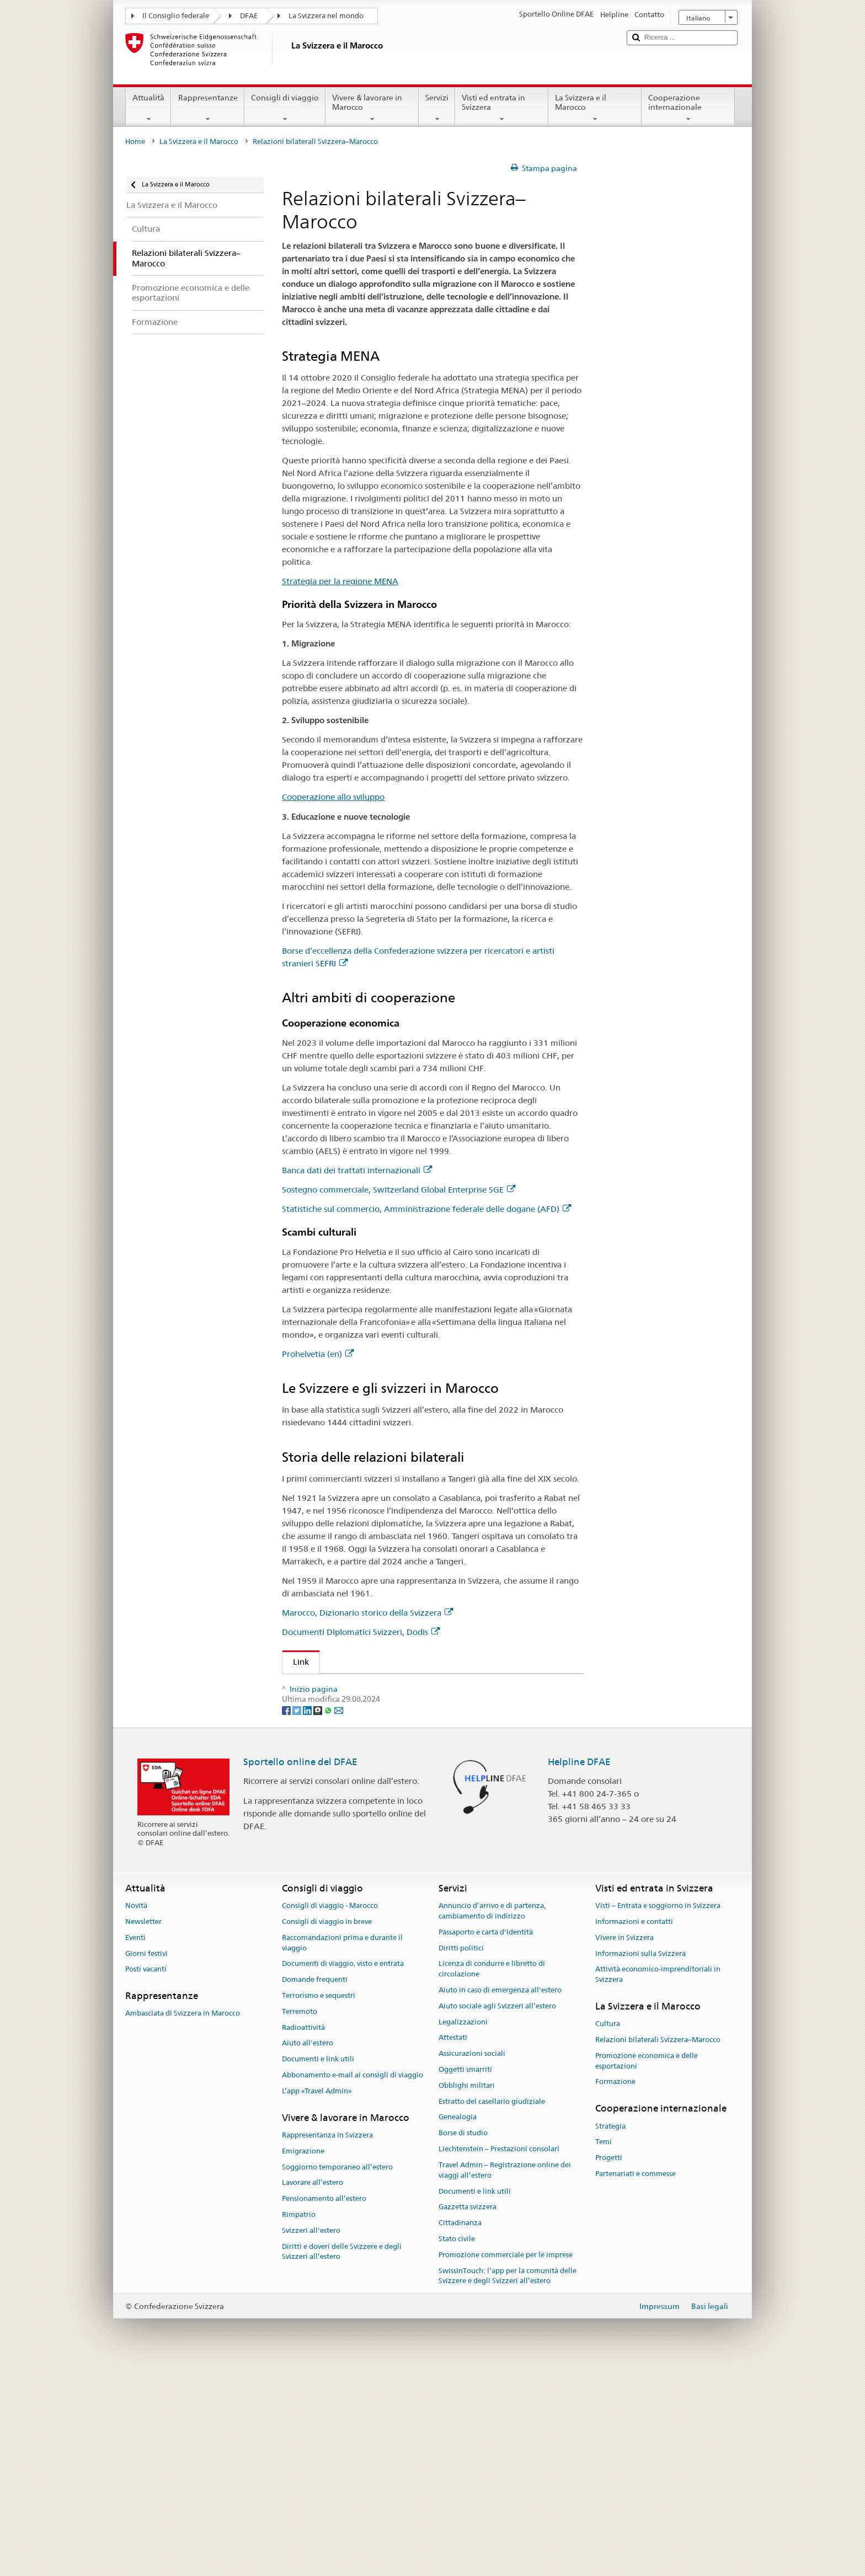 This screenshot has width=865, height=2576. Describe the element at coordinates (357, 1170) in the screenshot. I see `Banca dati dei trattati internazionali` at that location.